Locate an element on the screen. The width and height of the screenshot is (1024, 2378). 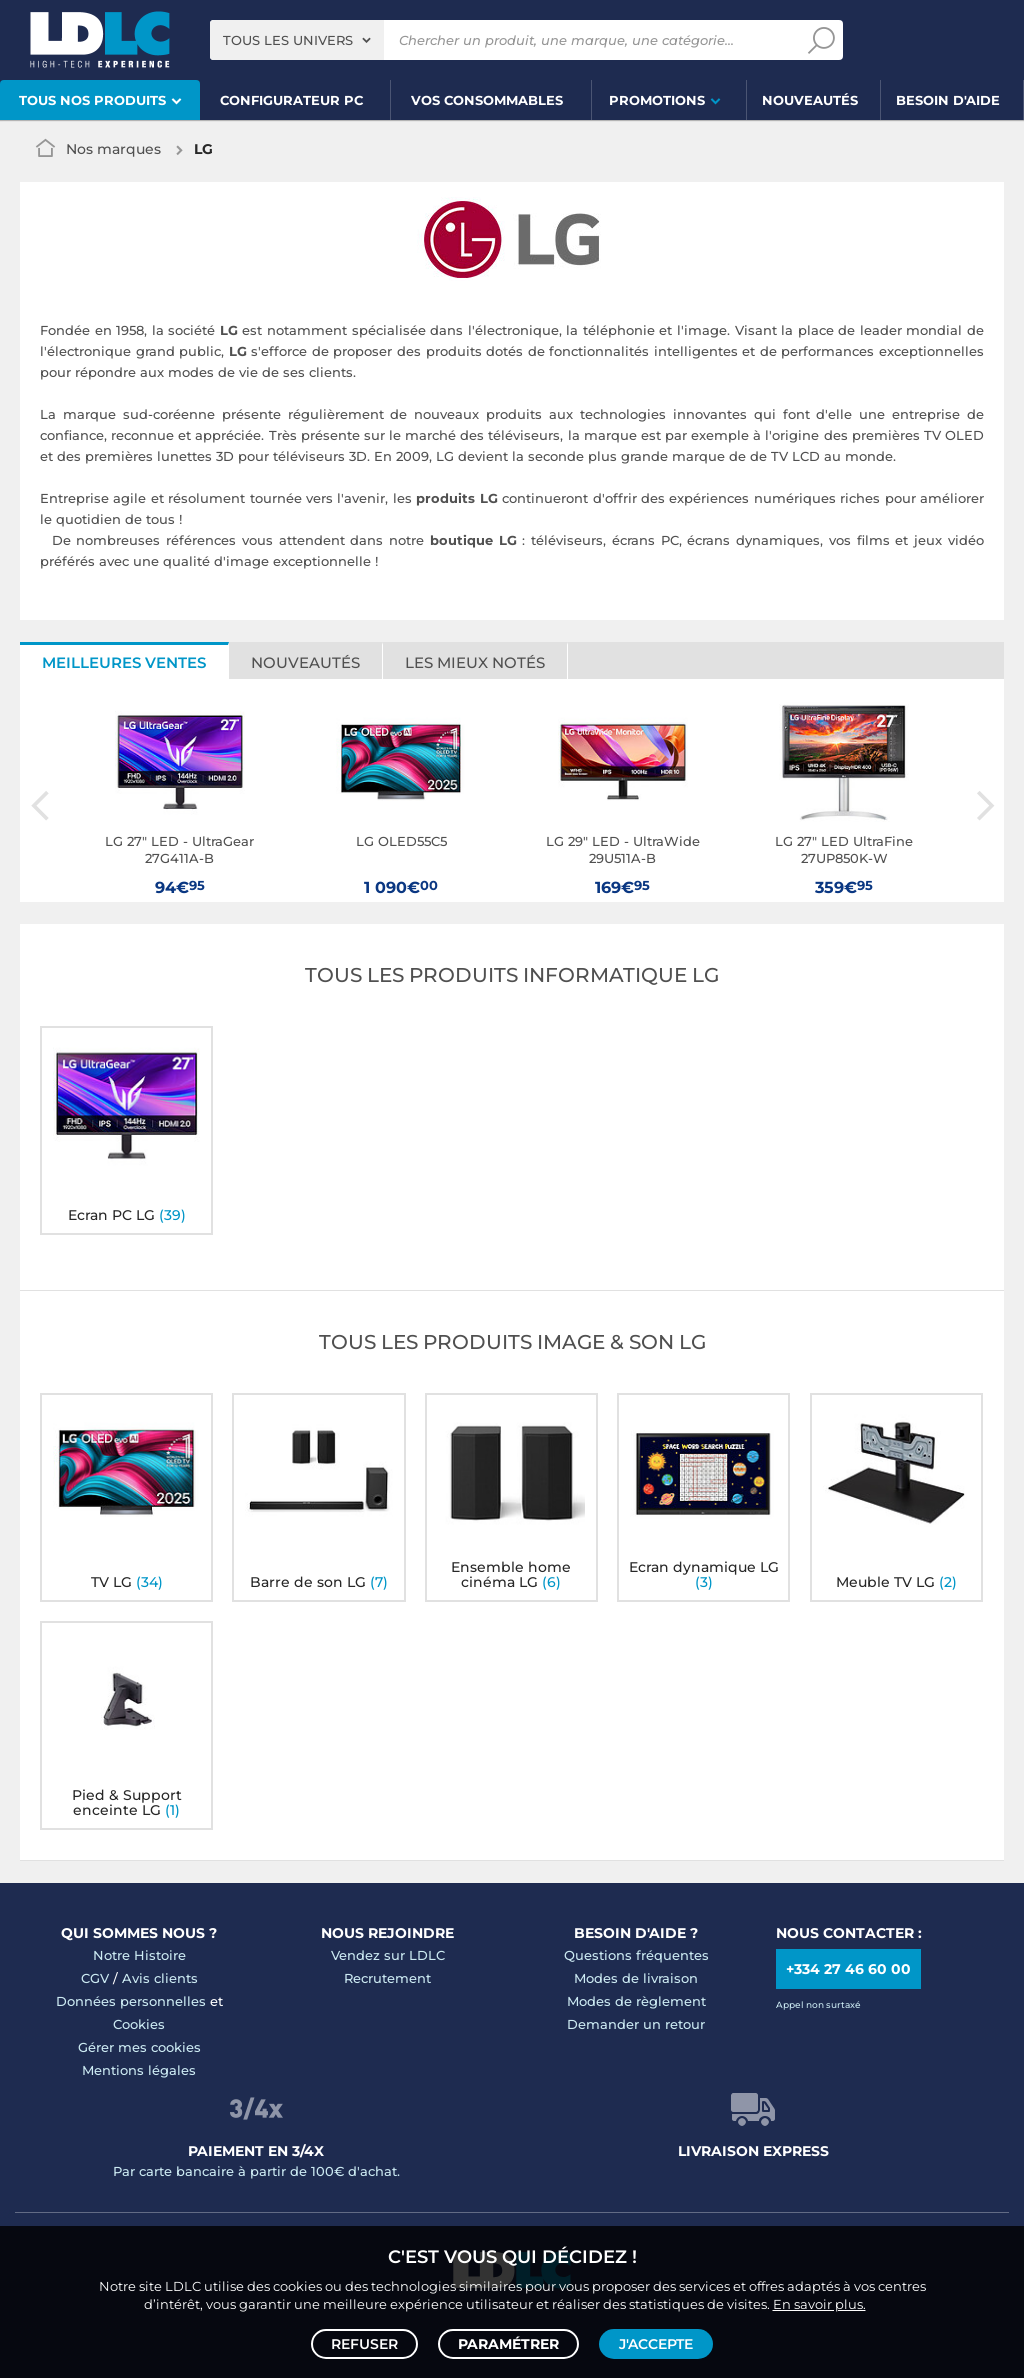
Mentions légales is located at coordinates (139, 2070).